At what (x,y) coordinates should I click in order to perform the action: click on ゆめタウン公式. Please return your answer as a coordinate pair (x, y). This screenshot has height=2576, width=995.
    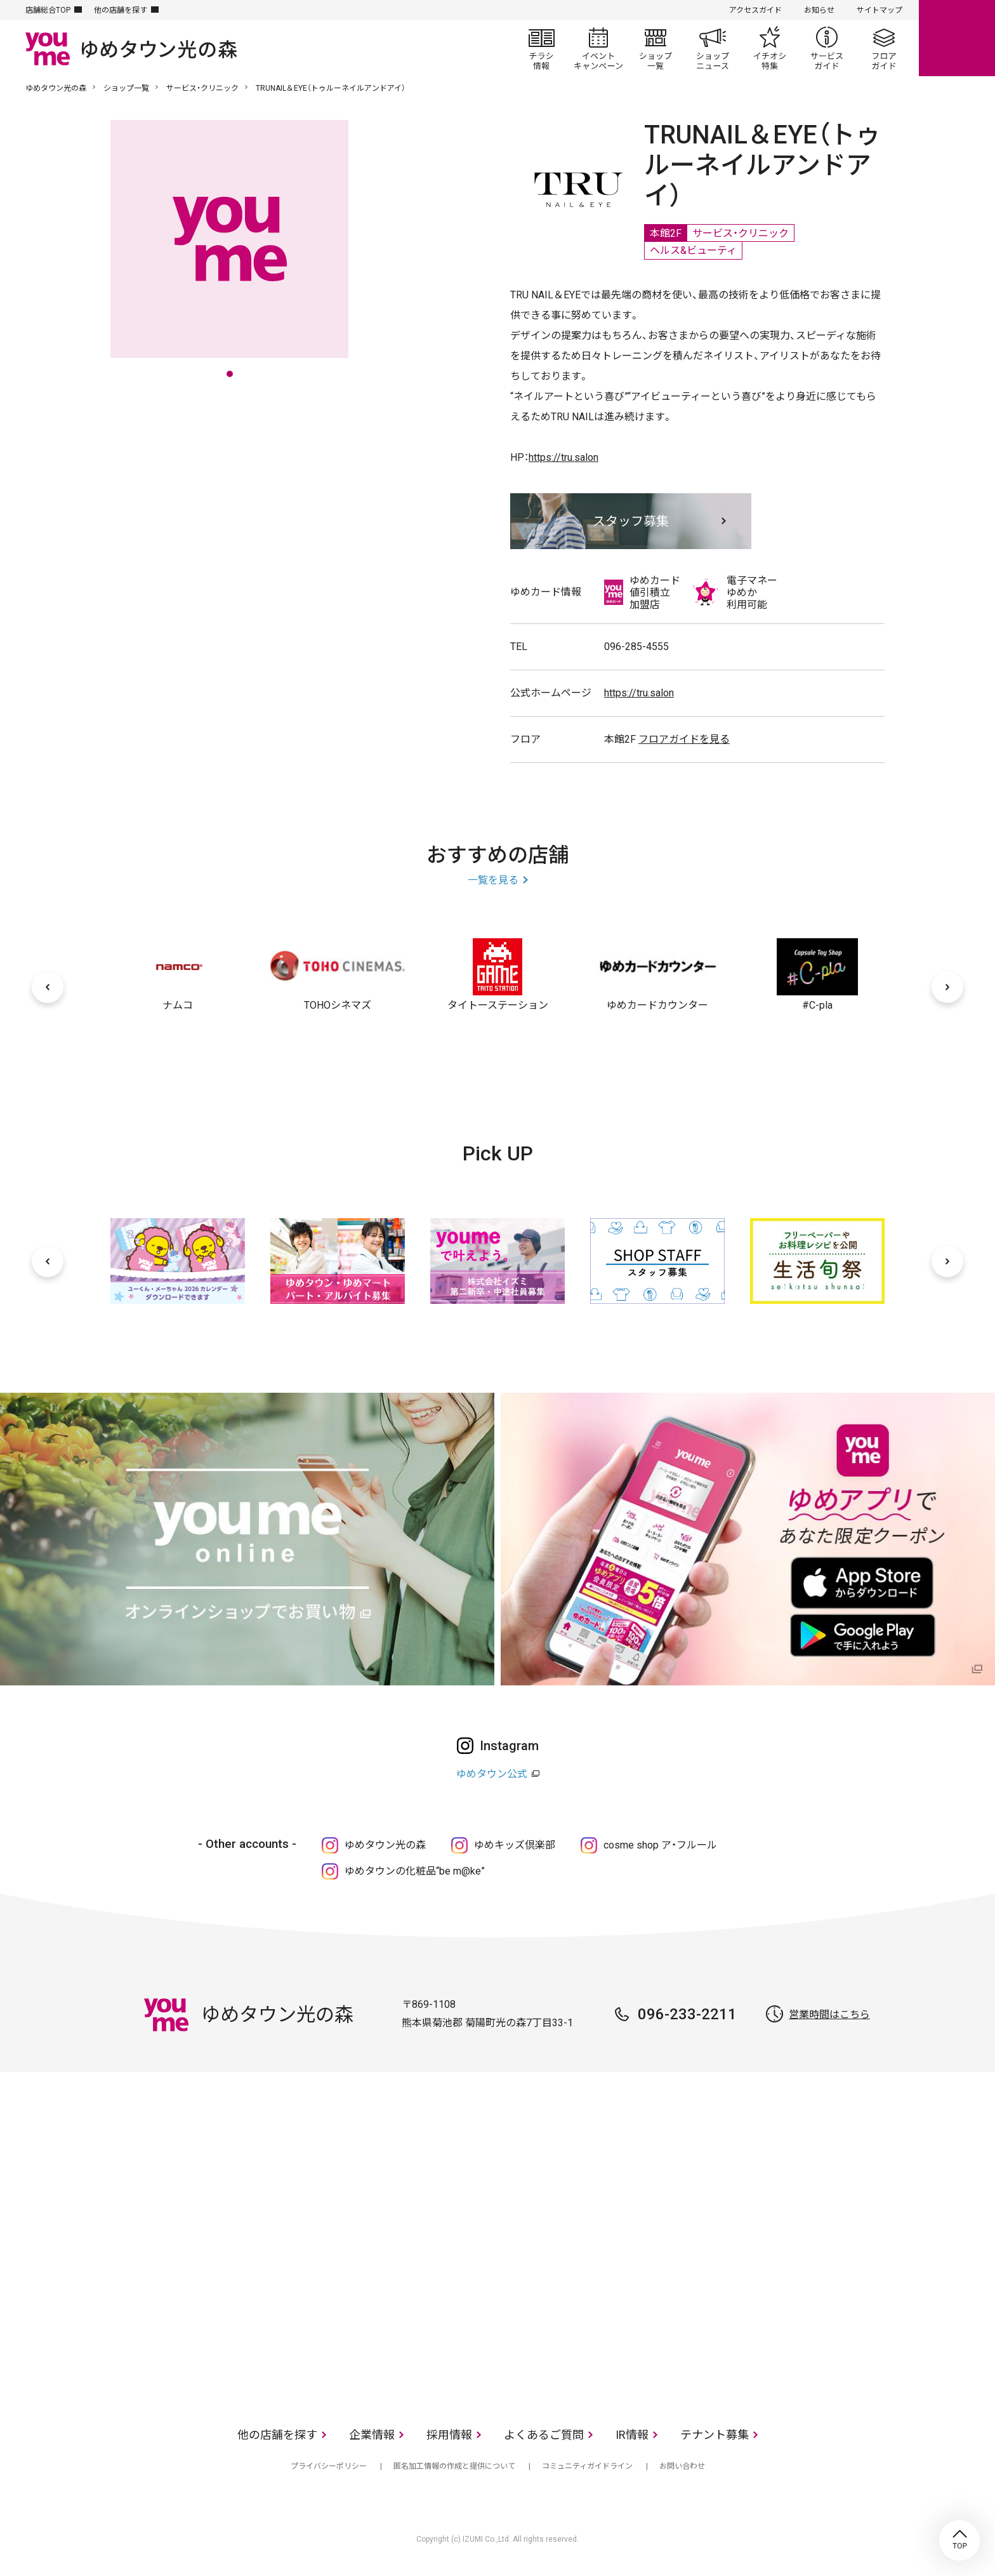
    Looking at the image, I should click on (491, 1774).